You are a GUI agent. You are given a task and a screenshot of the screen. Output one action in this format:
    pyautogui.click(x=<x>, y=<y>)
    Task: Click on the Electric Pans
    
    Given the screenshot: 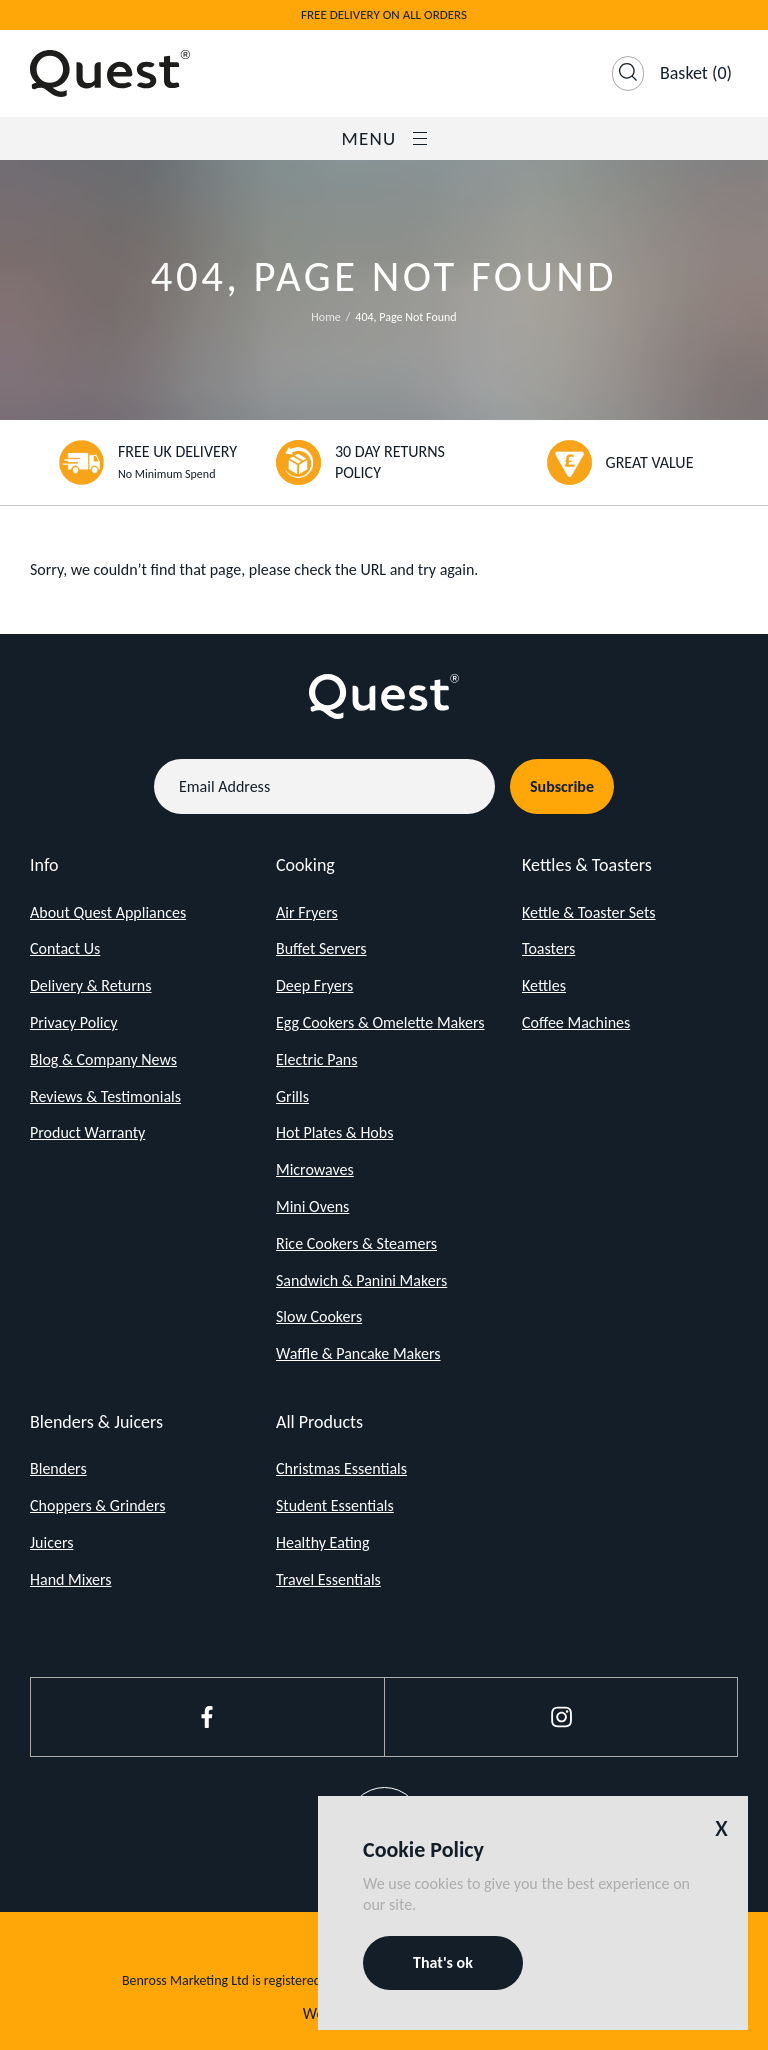 What is the action you would take?
    pyautogui.click(x=316, y=1059)
    